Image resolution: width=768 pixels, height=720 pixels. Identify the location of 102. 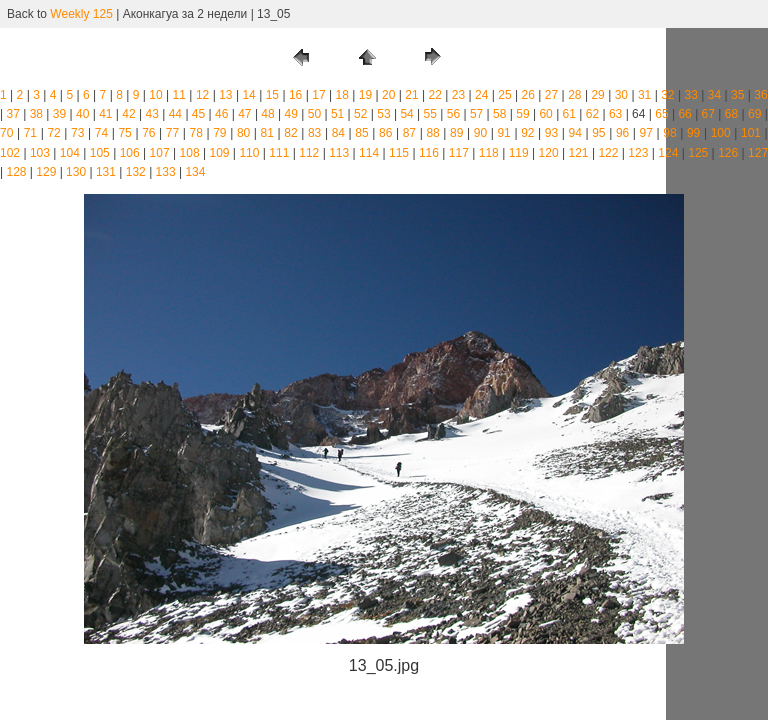
(10, 153).